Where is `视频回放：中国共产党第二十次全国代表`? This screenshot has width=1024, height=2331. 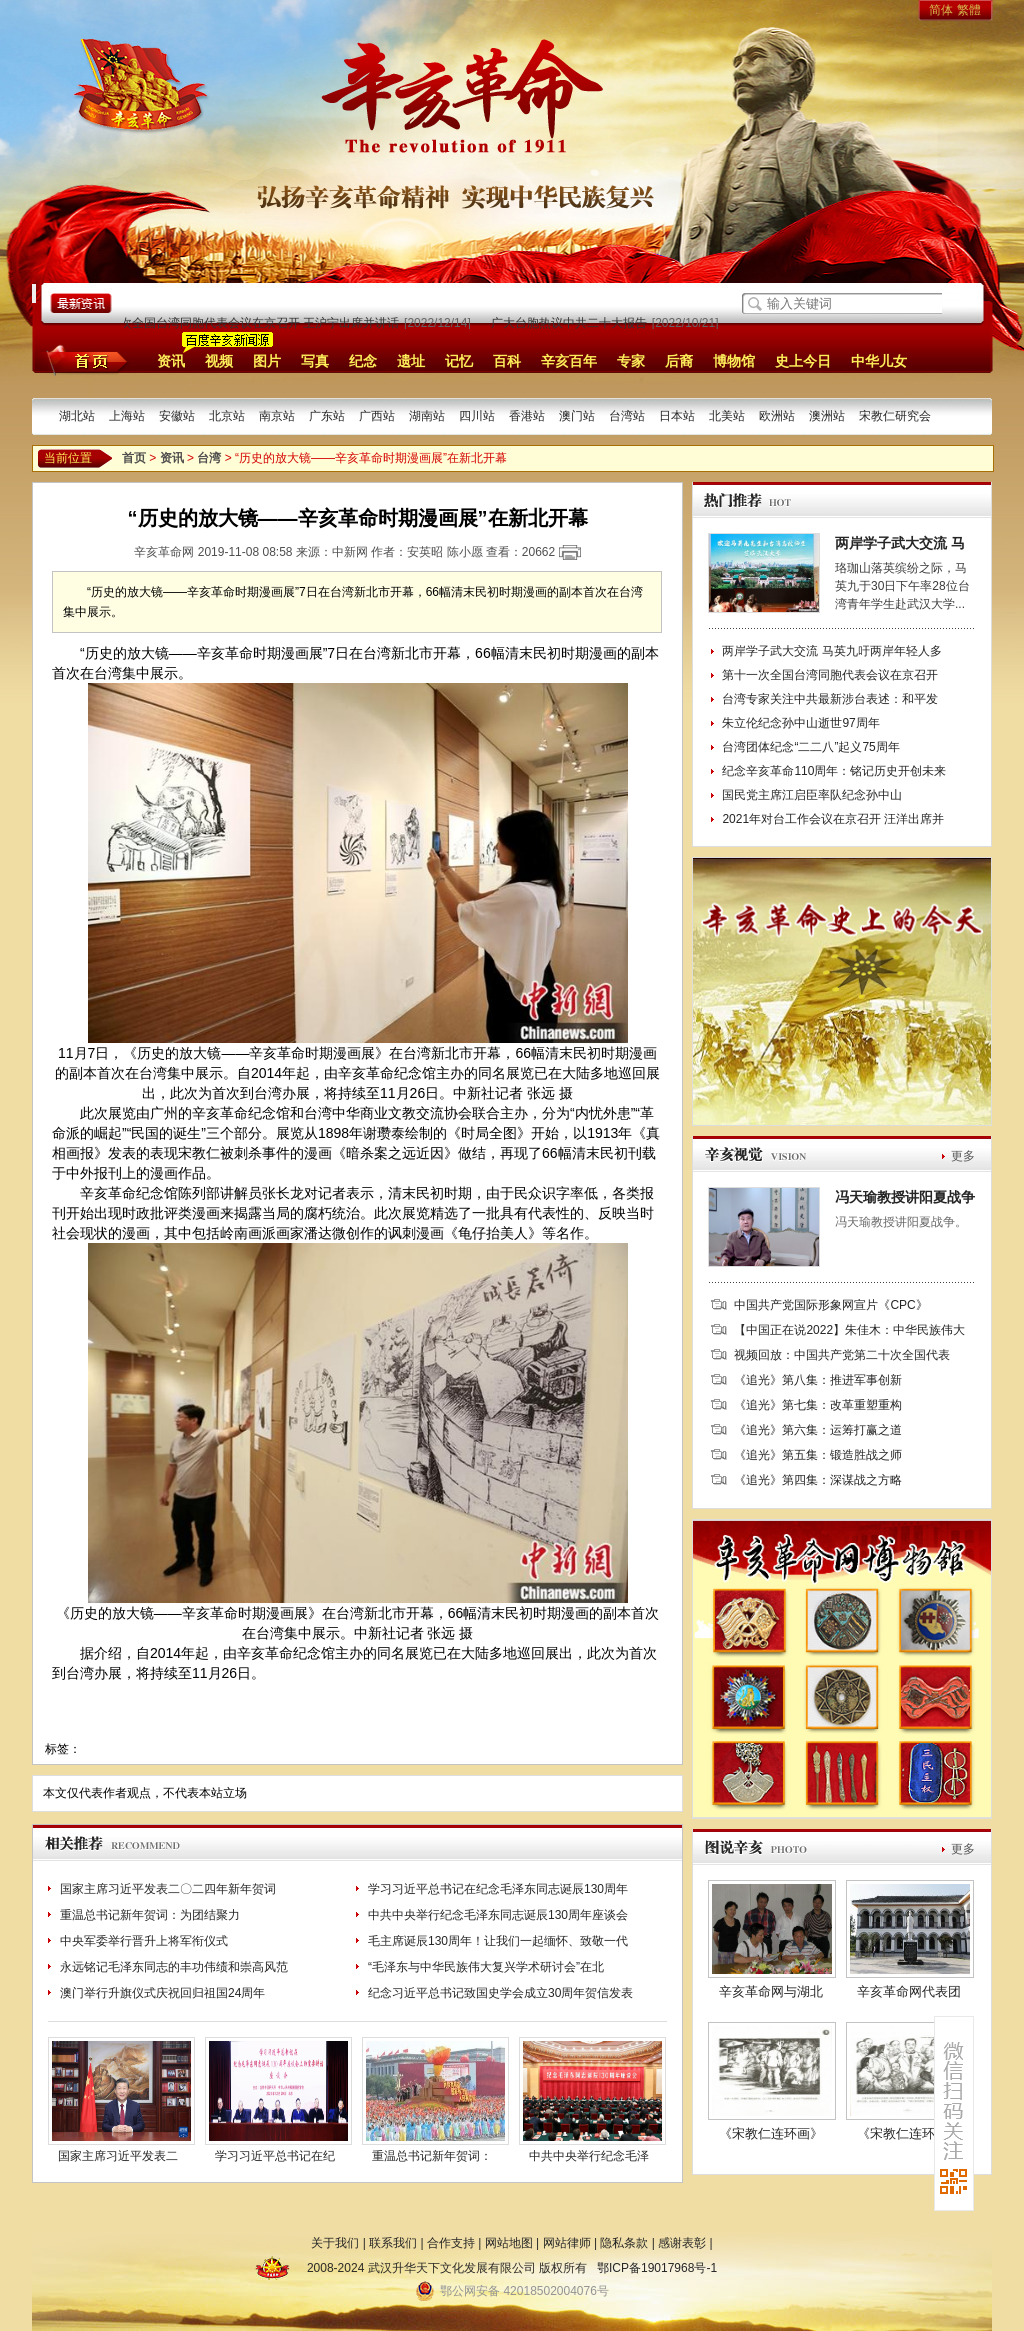 视频回放：中国共产党第二十次全国代表 is located at coordinates (842, 1355).